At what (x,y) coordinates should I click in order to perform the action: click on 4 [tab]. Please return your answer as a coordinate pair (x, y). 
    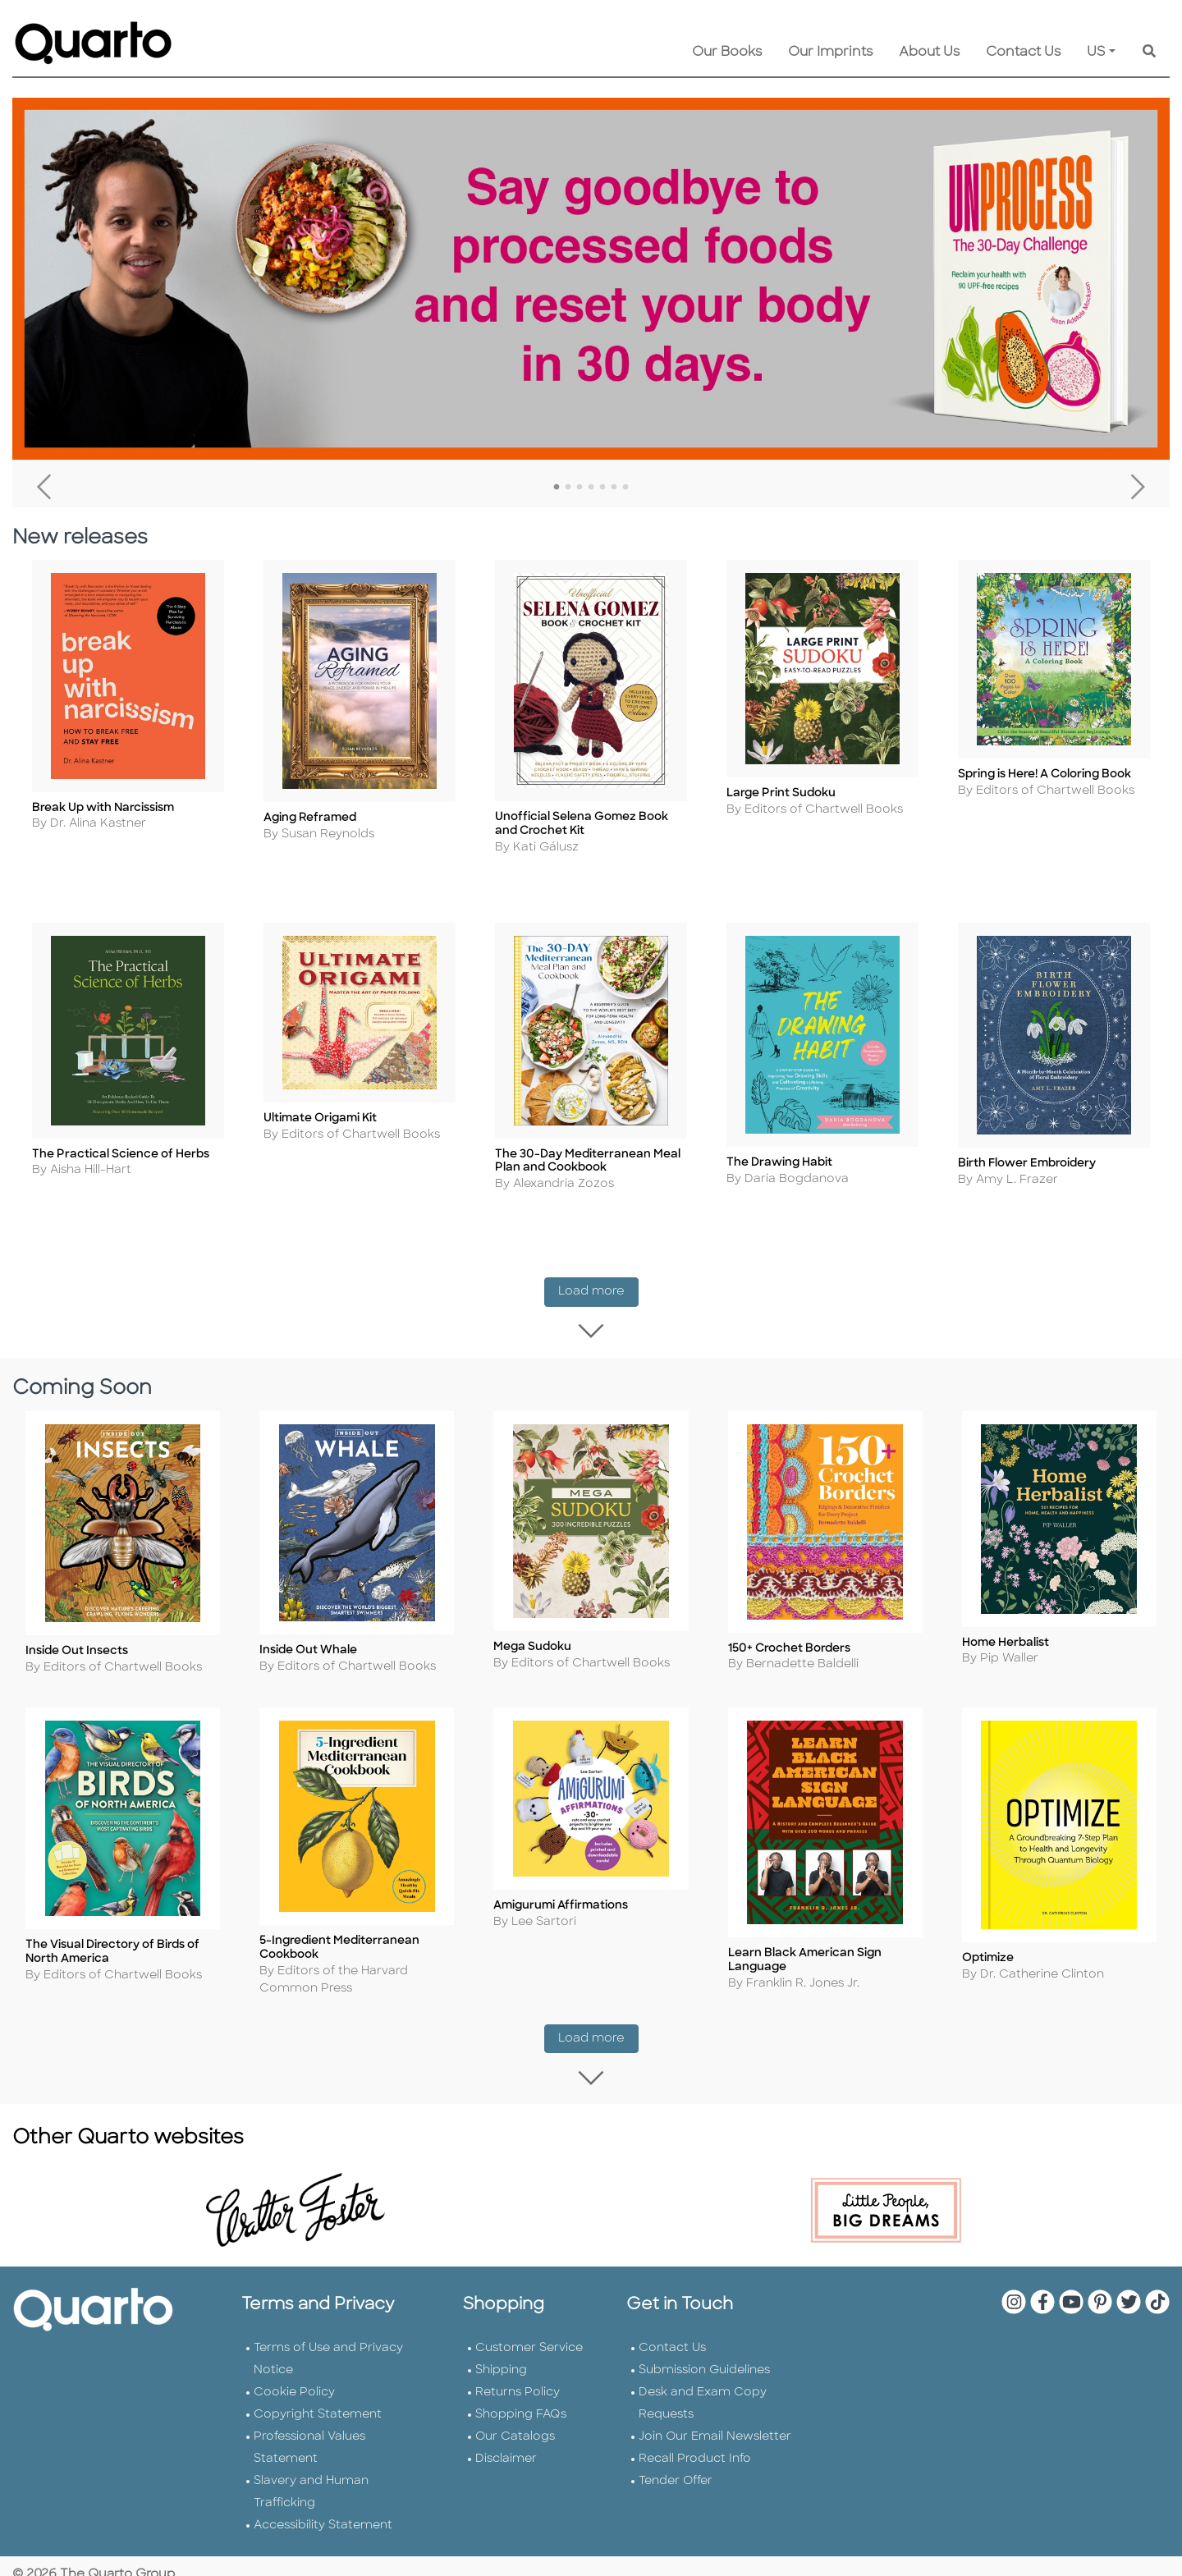
    Looking at the image, I should click on (591, 487).